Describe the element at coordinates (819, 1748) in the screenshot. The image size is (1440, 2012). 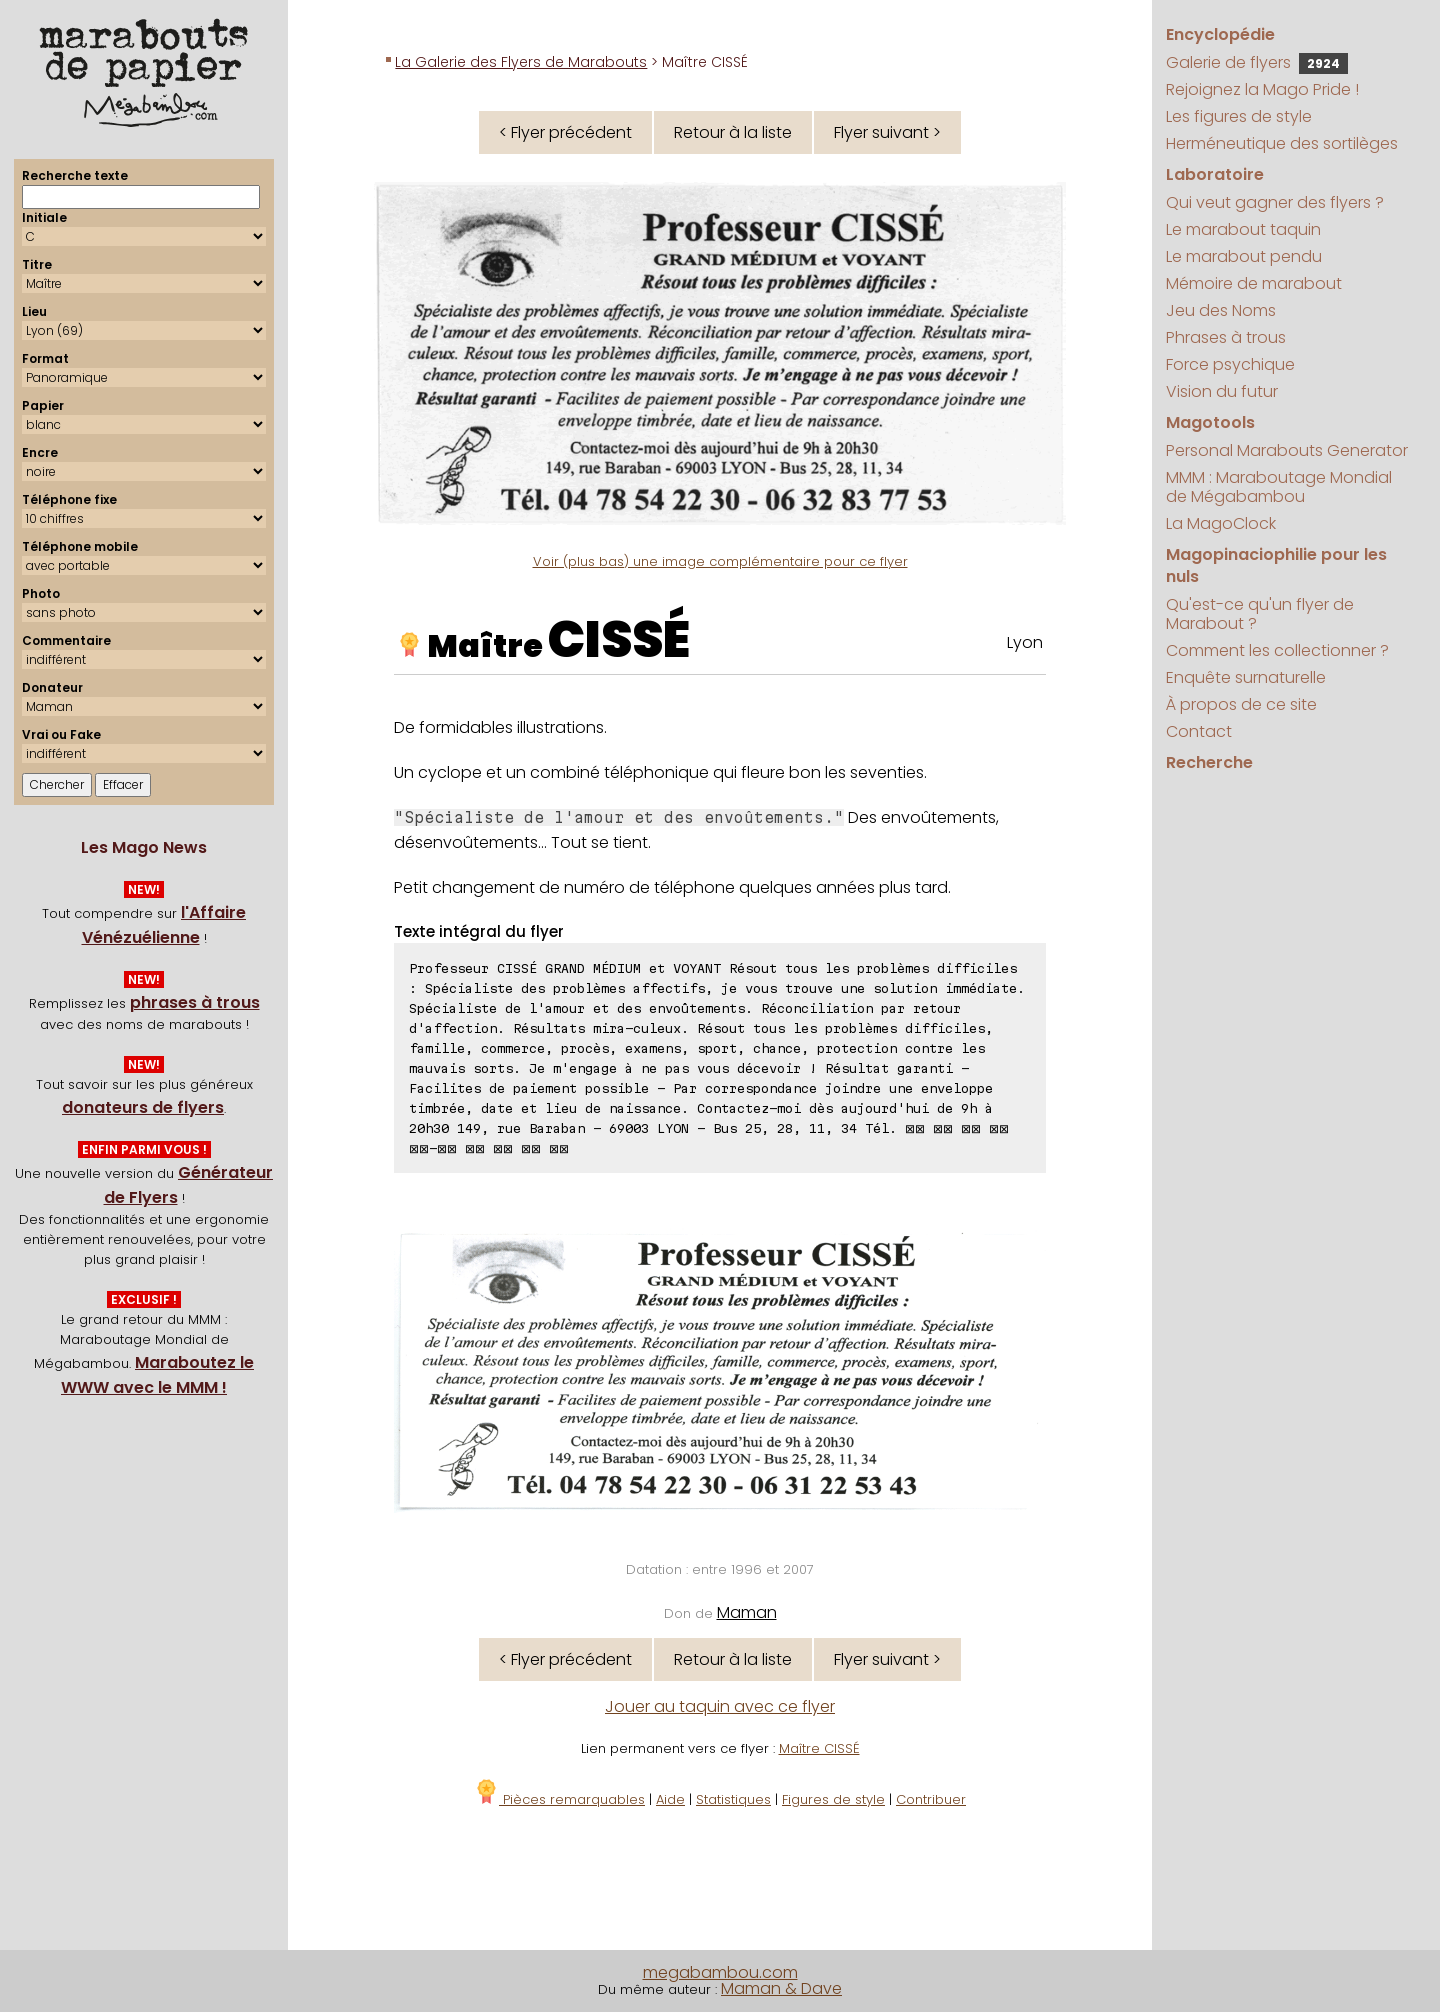
I see `Maître CISSÉ` at that location.